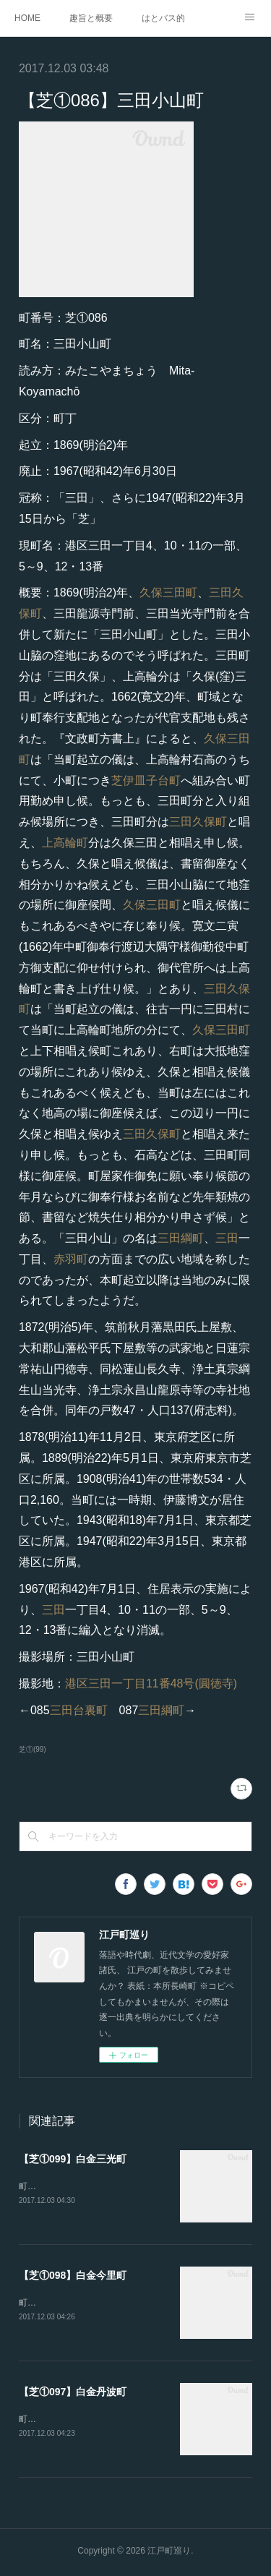 Image resolution: width=271 pixels, height=2576 pixels. What do you see at coordinates (72, 2276) in the screenshot?
I see `【芝①098】白金今里町` at bounding box center [72, 2276].